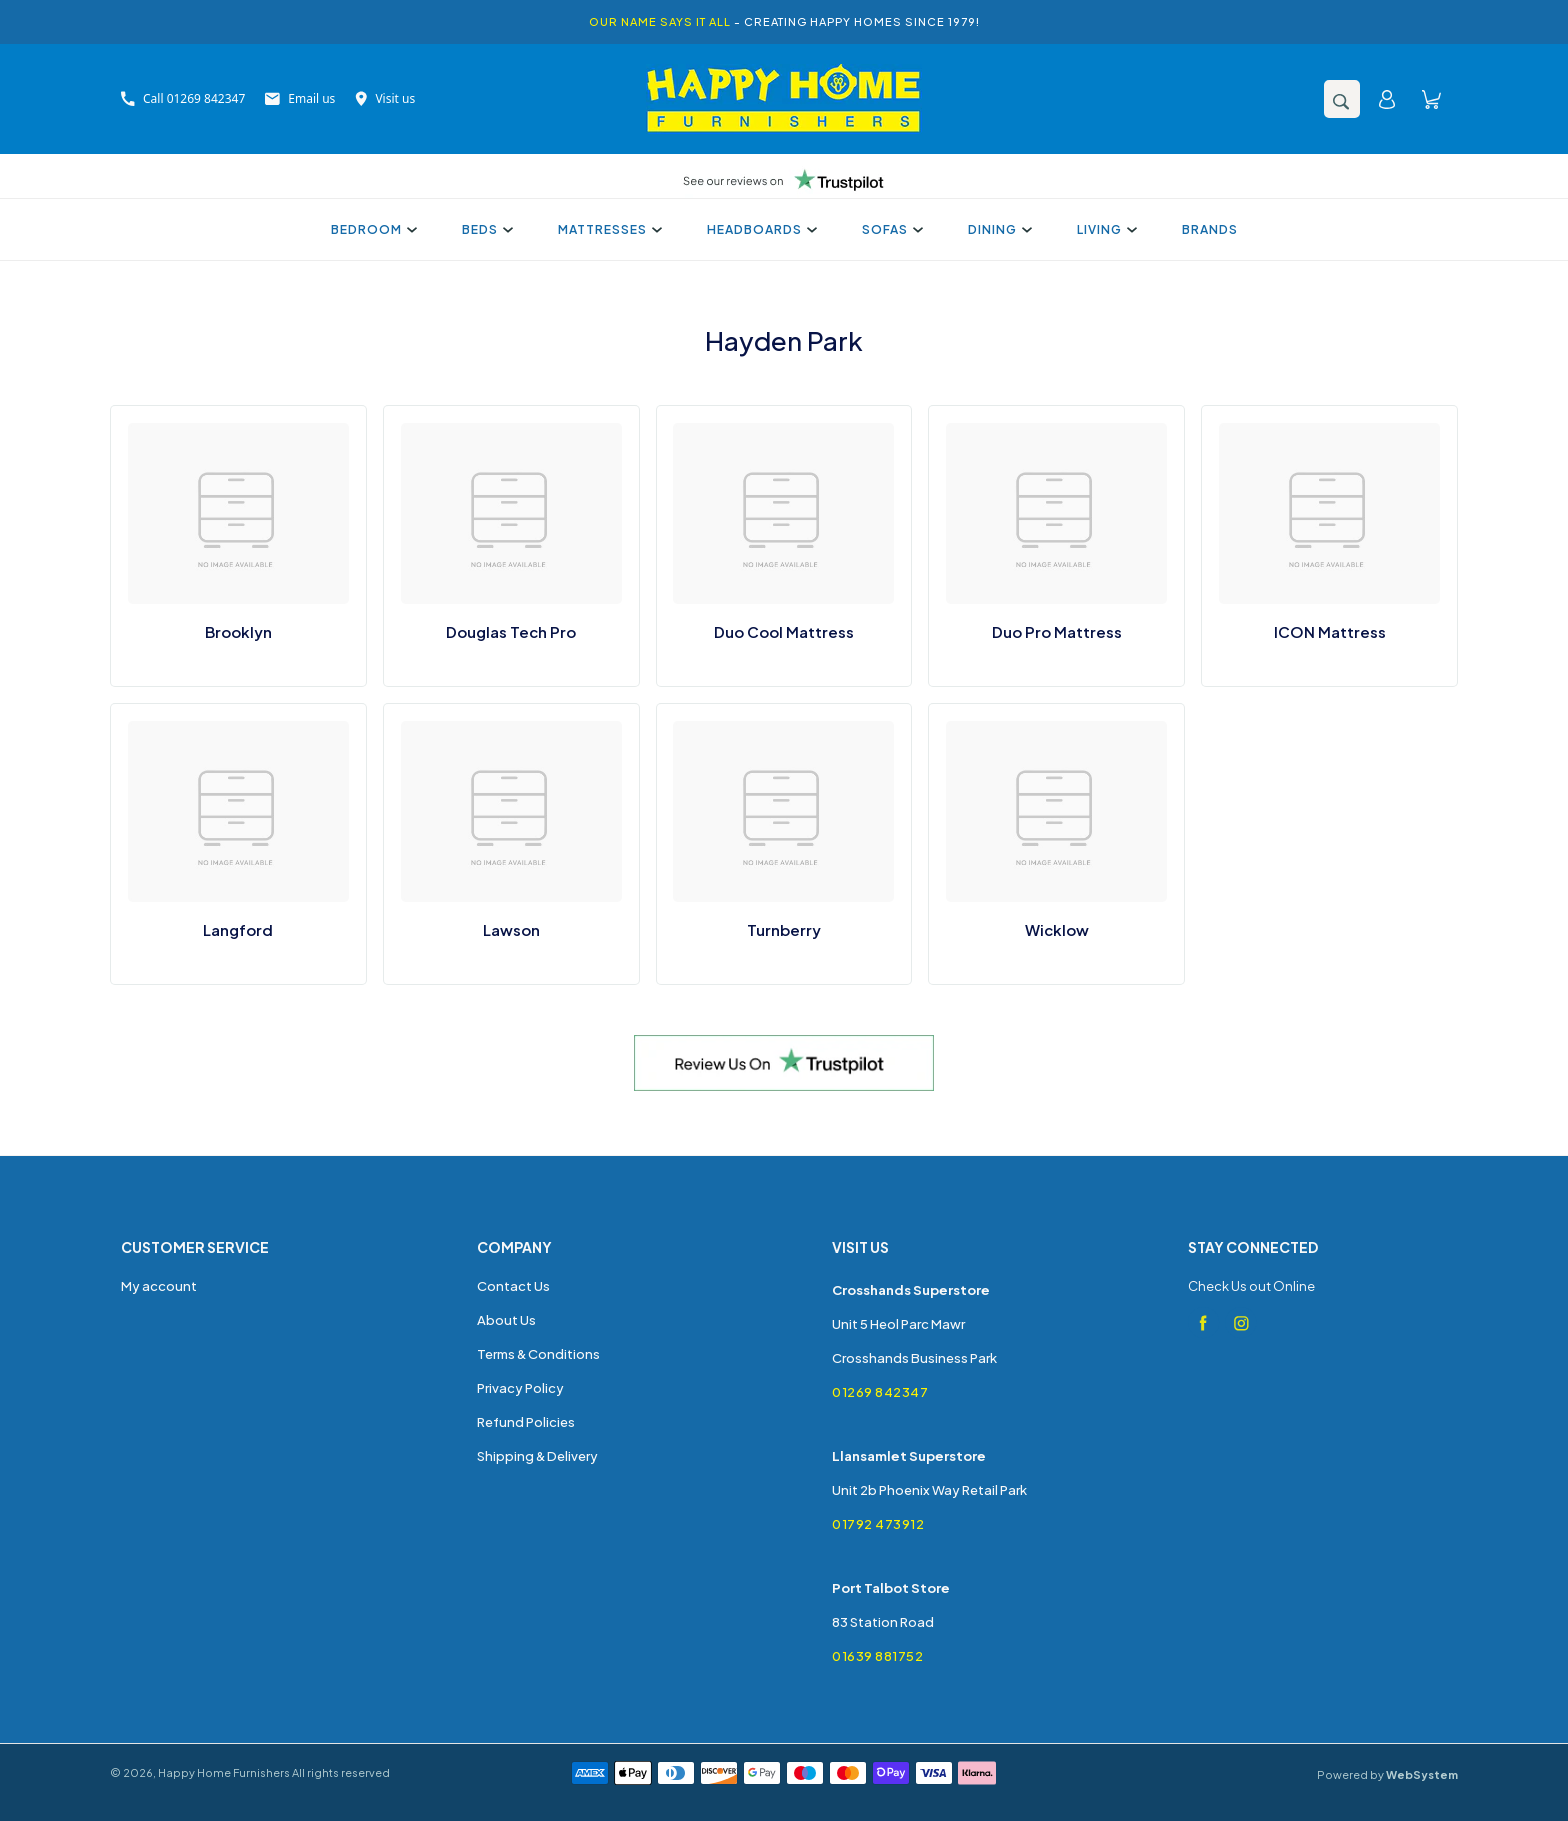  Describe the element at coordinates (878, 1524) in the screenshot. I see `01792 473912` at that location.